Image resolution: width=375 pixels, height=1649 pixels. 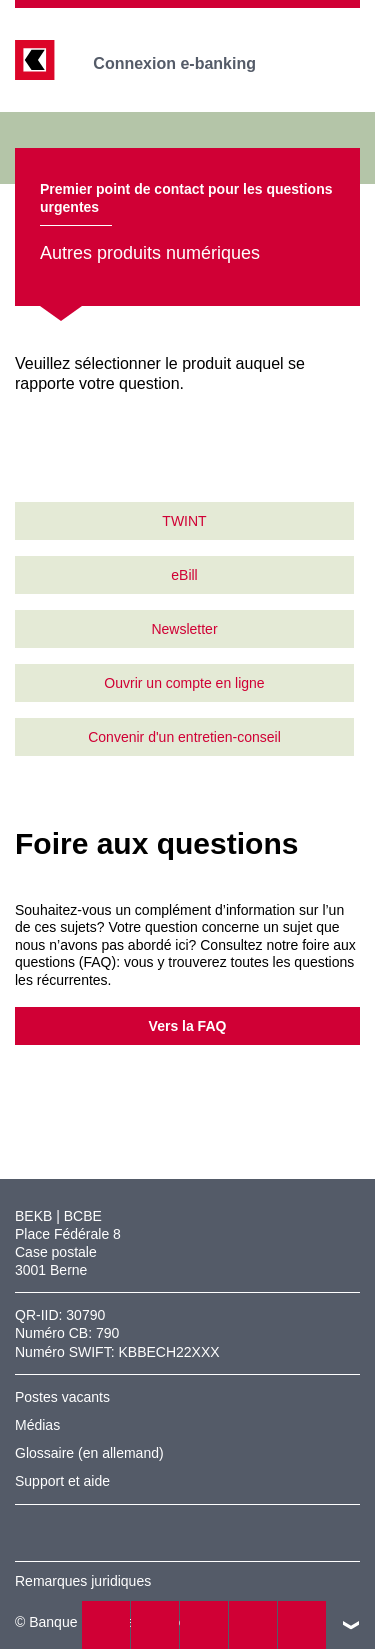 What do you see at coordinates (351, 1625) in the screenshot?
I see `vers le footer` at bounding box center [351, 1625].